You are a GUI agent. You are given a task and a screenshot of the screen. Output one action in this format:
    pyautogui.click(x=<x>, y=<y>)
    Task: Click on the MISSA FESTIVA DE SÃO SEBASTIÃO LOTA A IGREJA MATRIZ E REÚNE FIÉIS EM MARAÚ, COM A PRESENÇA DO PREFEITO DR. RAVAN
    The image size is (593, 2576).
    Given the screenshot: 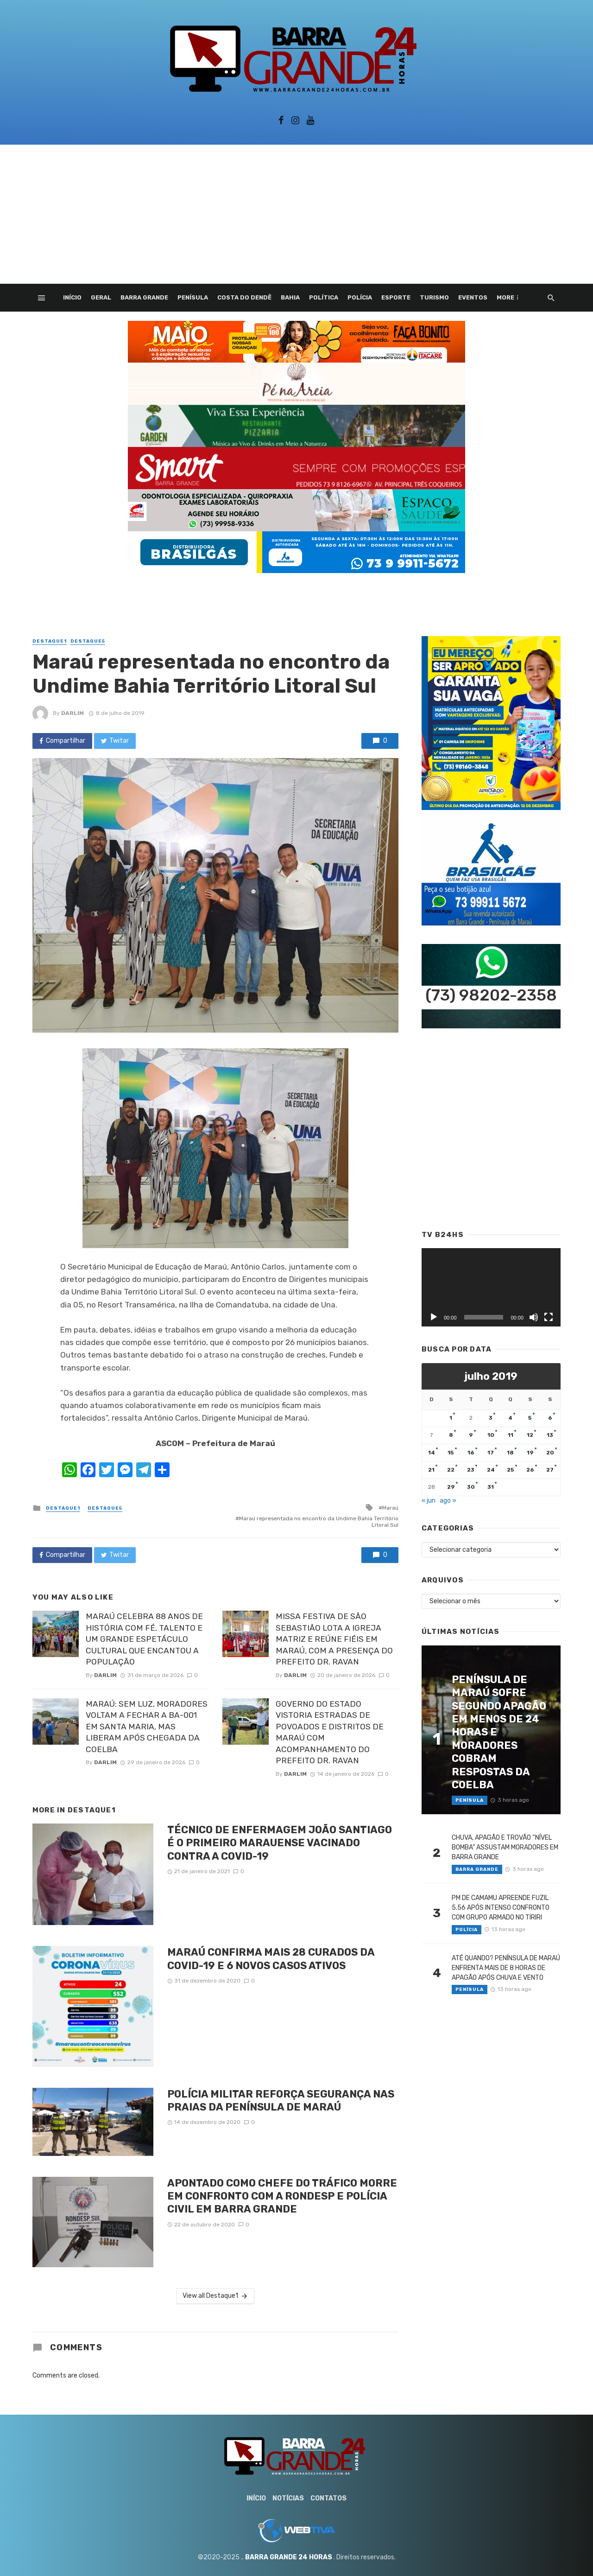 What is the action you would take?
    pyautogui.click(x=334, y=1639)
    